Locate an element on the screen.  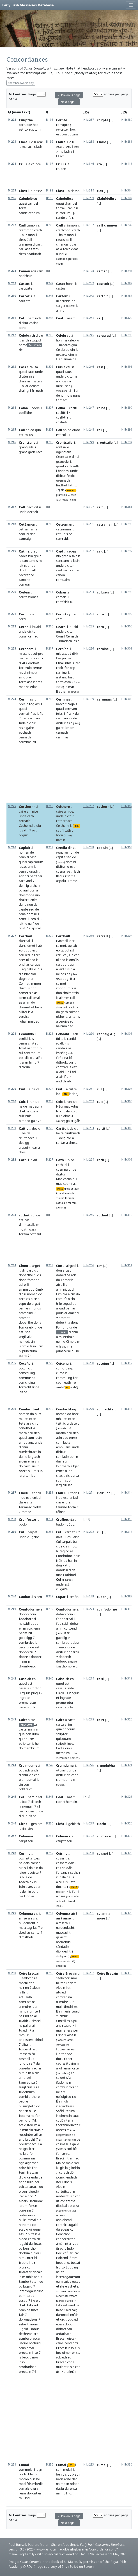
nistanic is located at coordinates (61, 677).